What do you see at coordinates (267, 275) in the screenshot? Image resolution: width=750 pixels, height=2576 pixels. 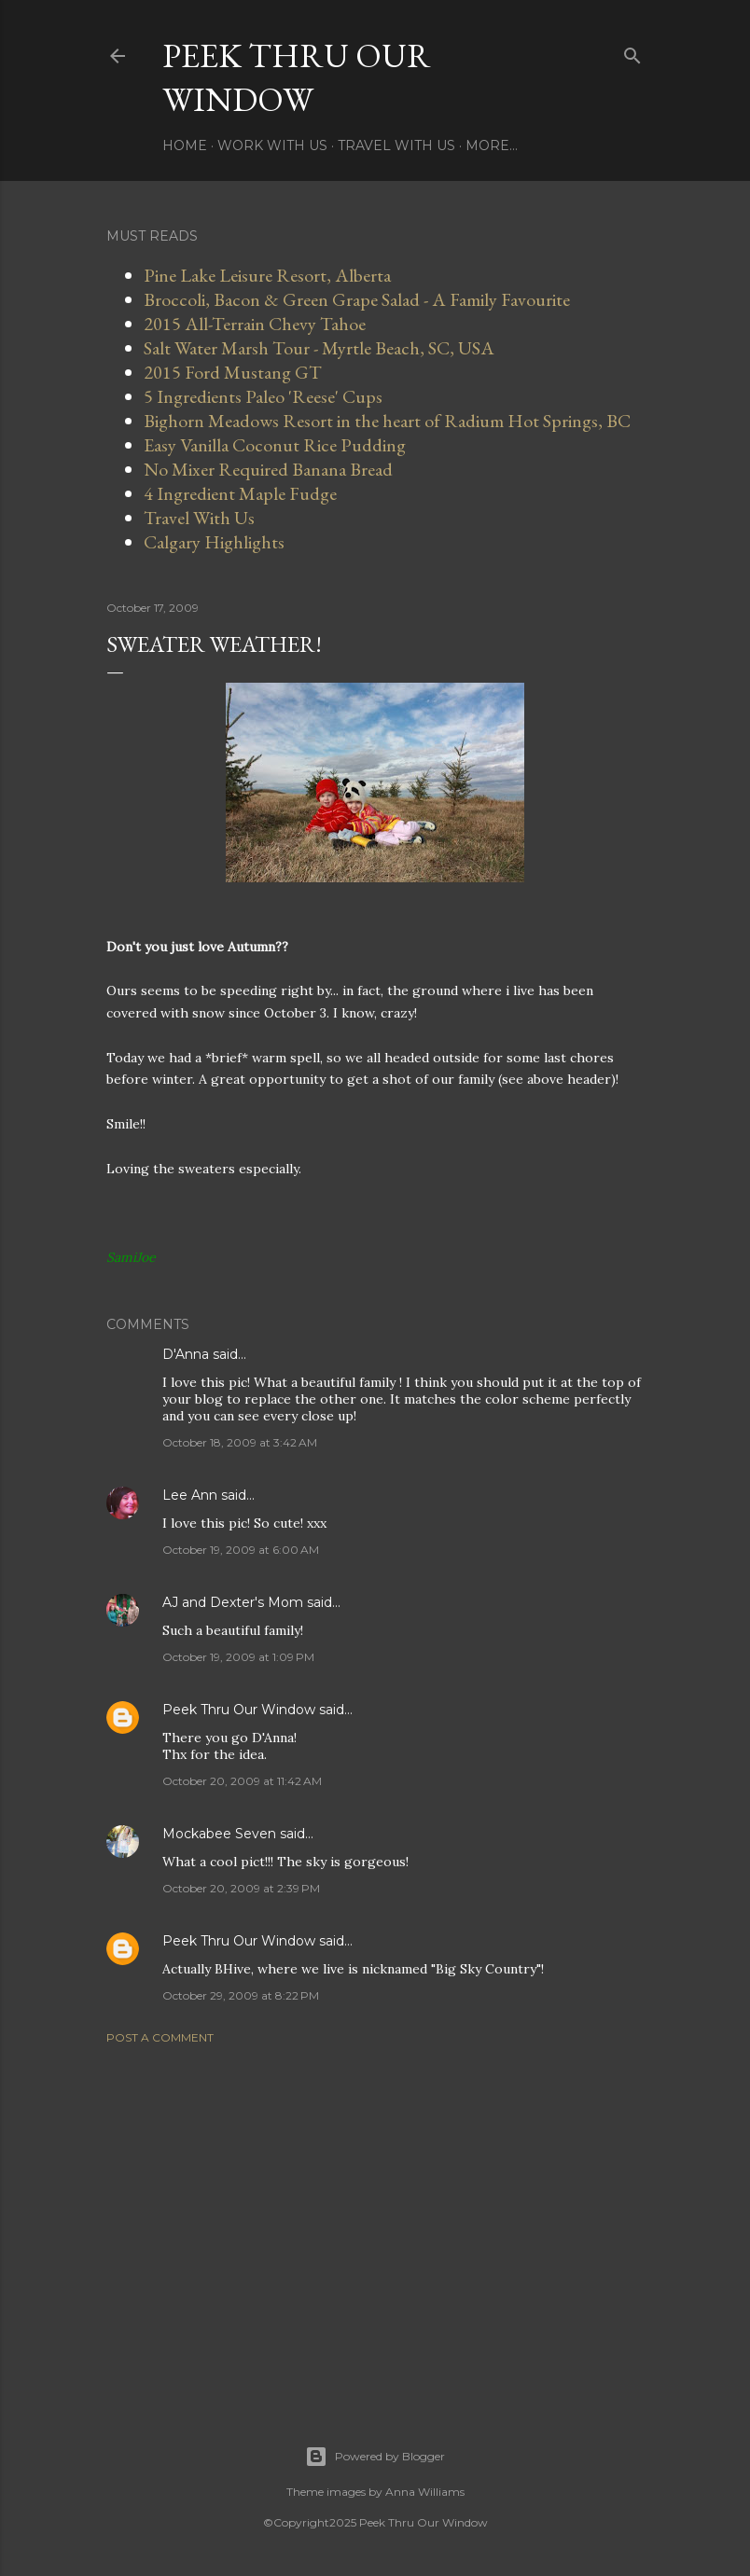 I see `Pine Lake Leisure Resort, Alberta` at bounding box center [267, 275].